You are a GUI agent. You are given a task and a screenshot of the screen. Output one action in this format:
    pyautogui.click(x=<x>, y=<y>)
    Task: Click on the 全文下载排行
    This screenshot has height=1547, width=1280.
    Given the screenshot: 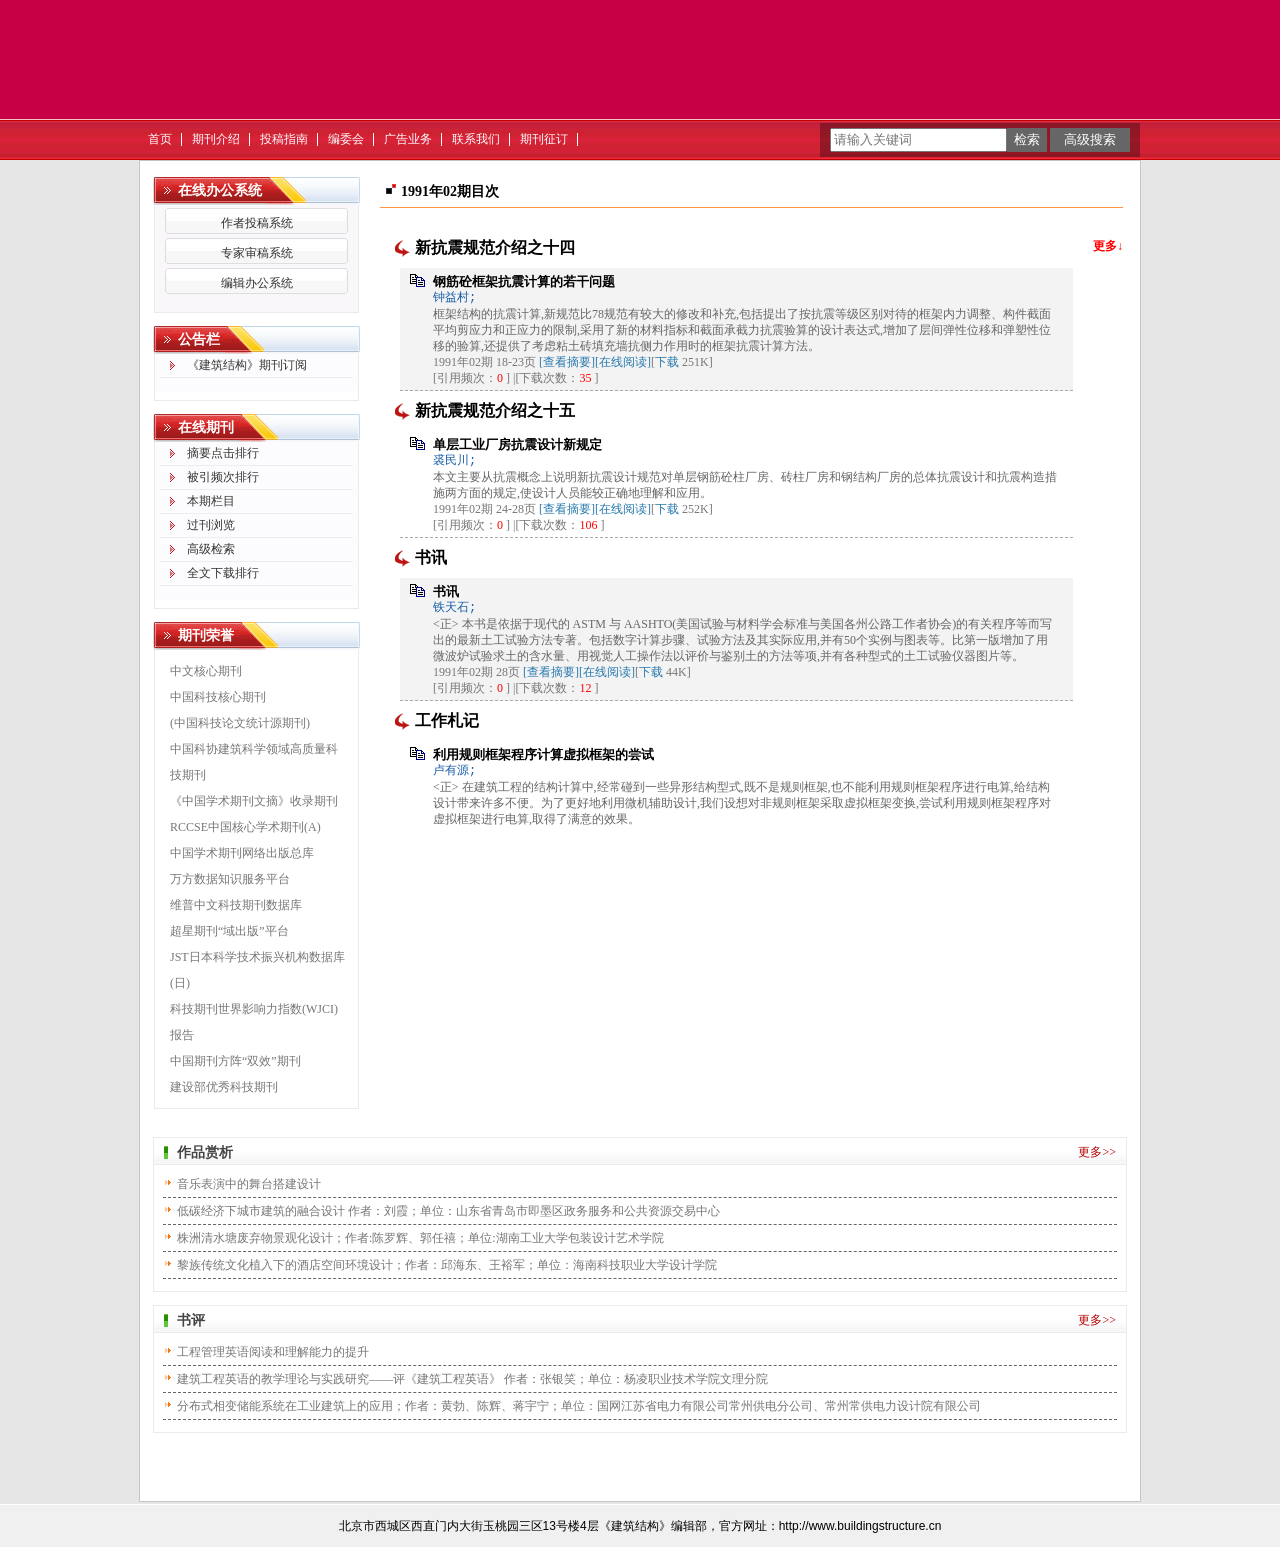 What is the action you would take?
    pyautogui.click(x=223, y=573)
    